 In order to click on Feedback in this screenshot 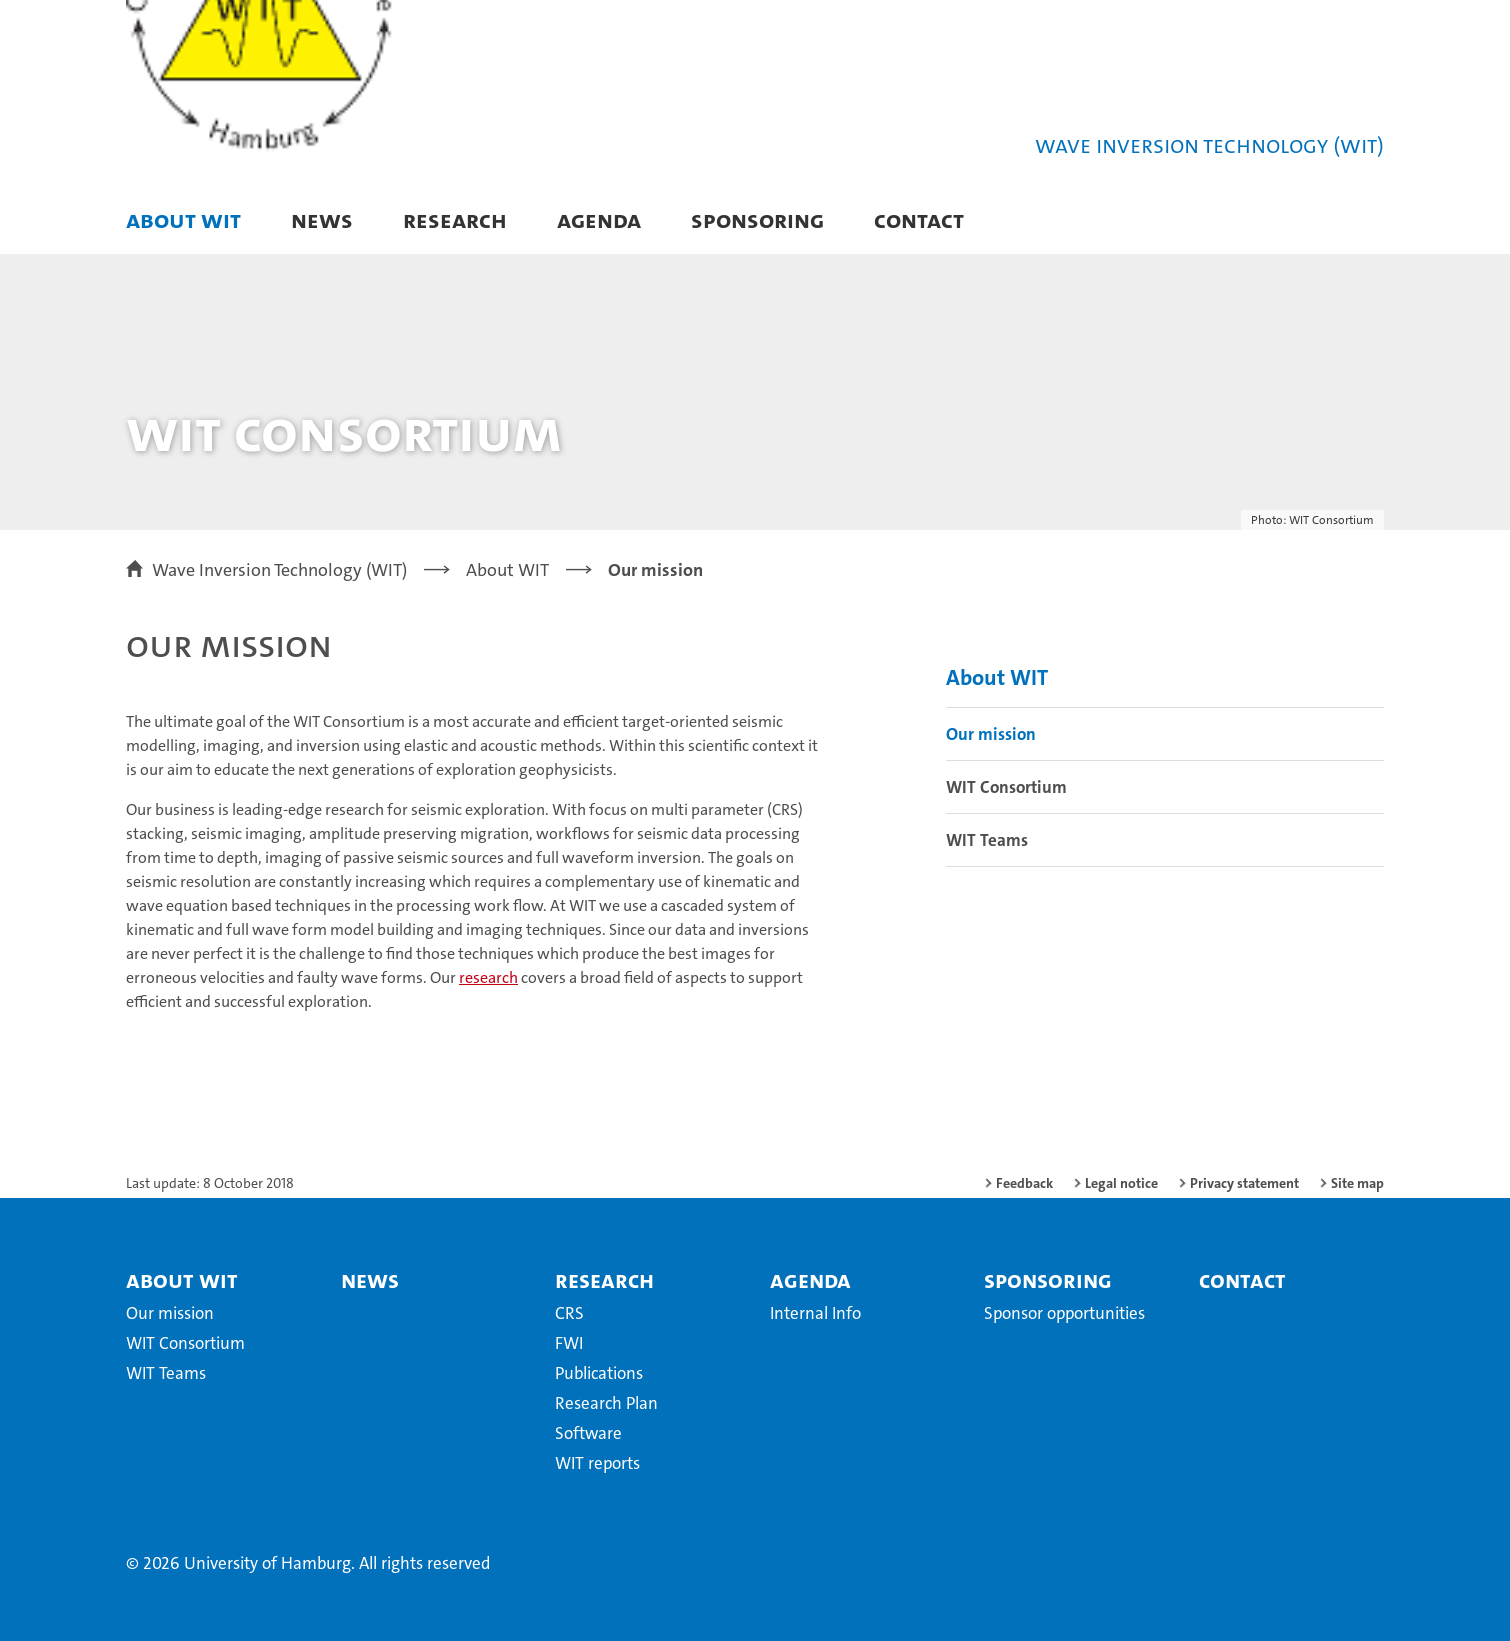, I will do `click(1024, 1183)`.